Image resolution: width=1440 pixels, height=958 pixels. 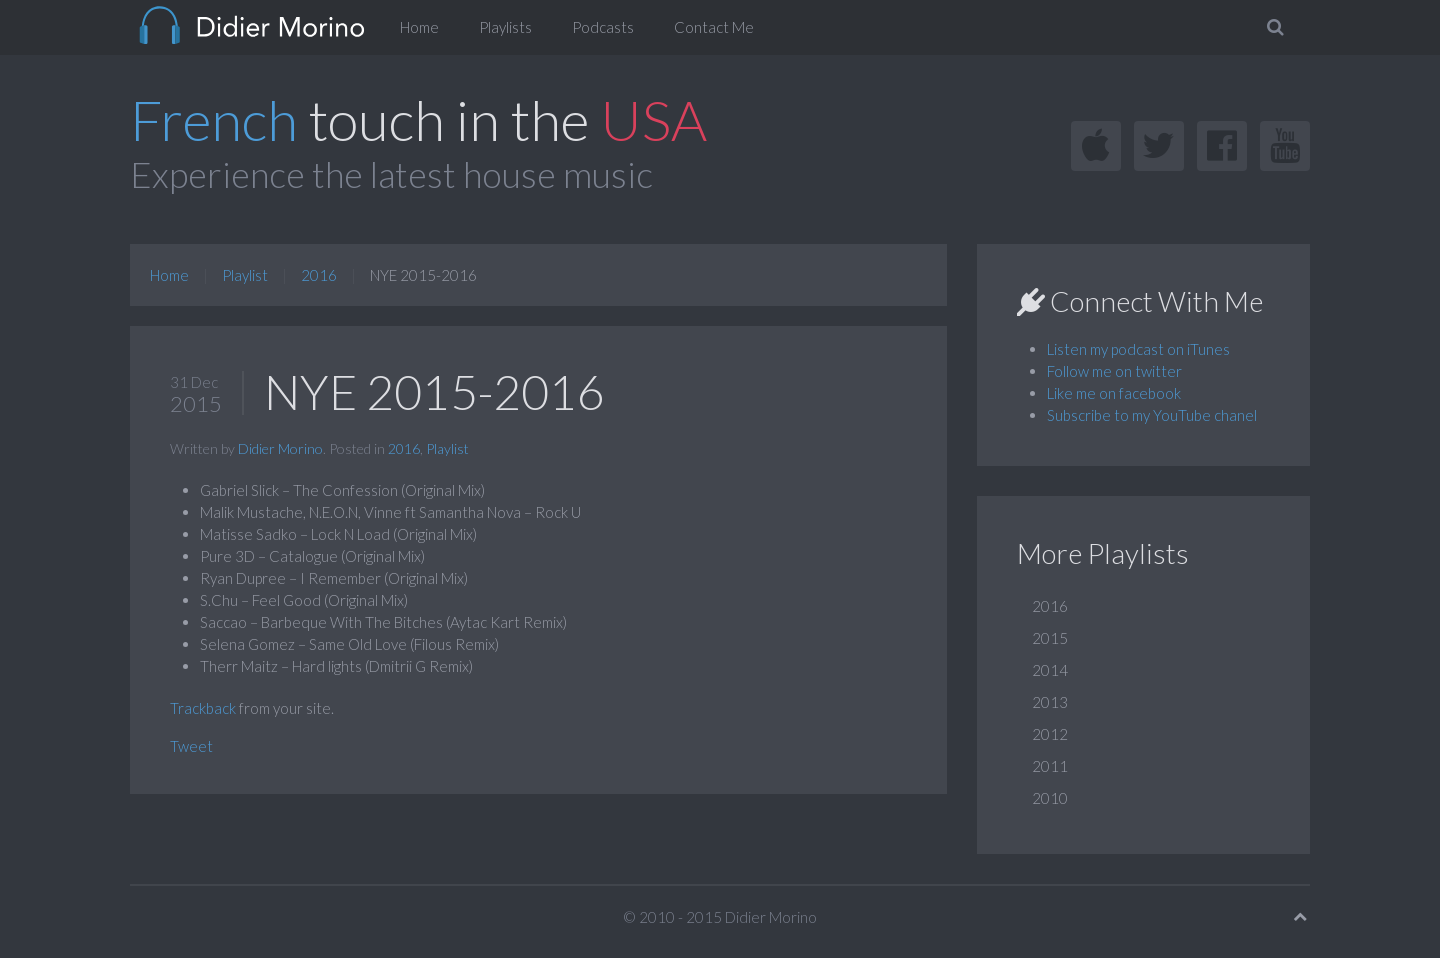 What do you see at coordinates (714, 27) in the screenshot?
I see `Contact Me` at bounding box center [714, 27].